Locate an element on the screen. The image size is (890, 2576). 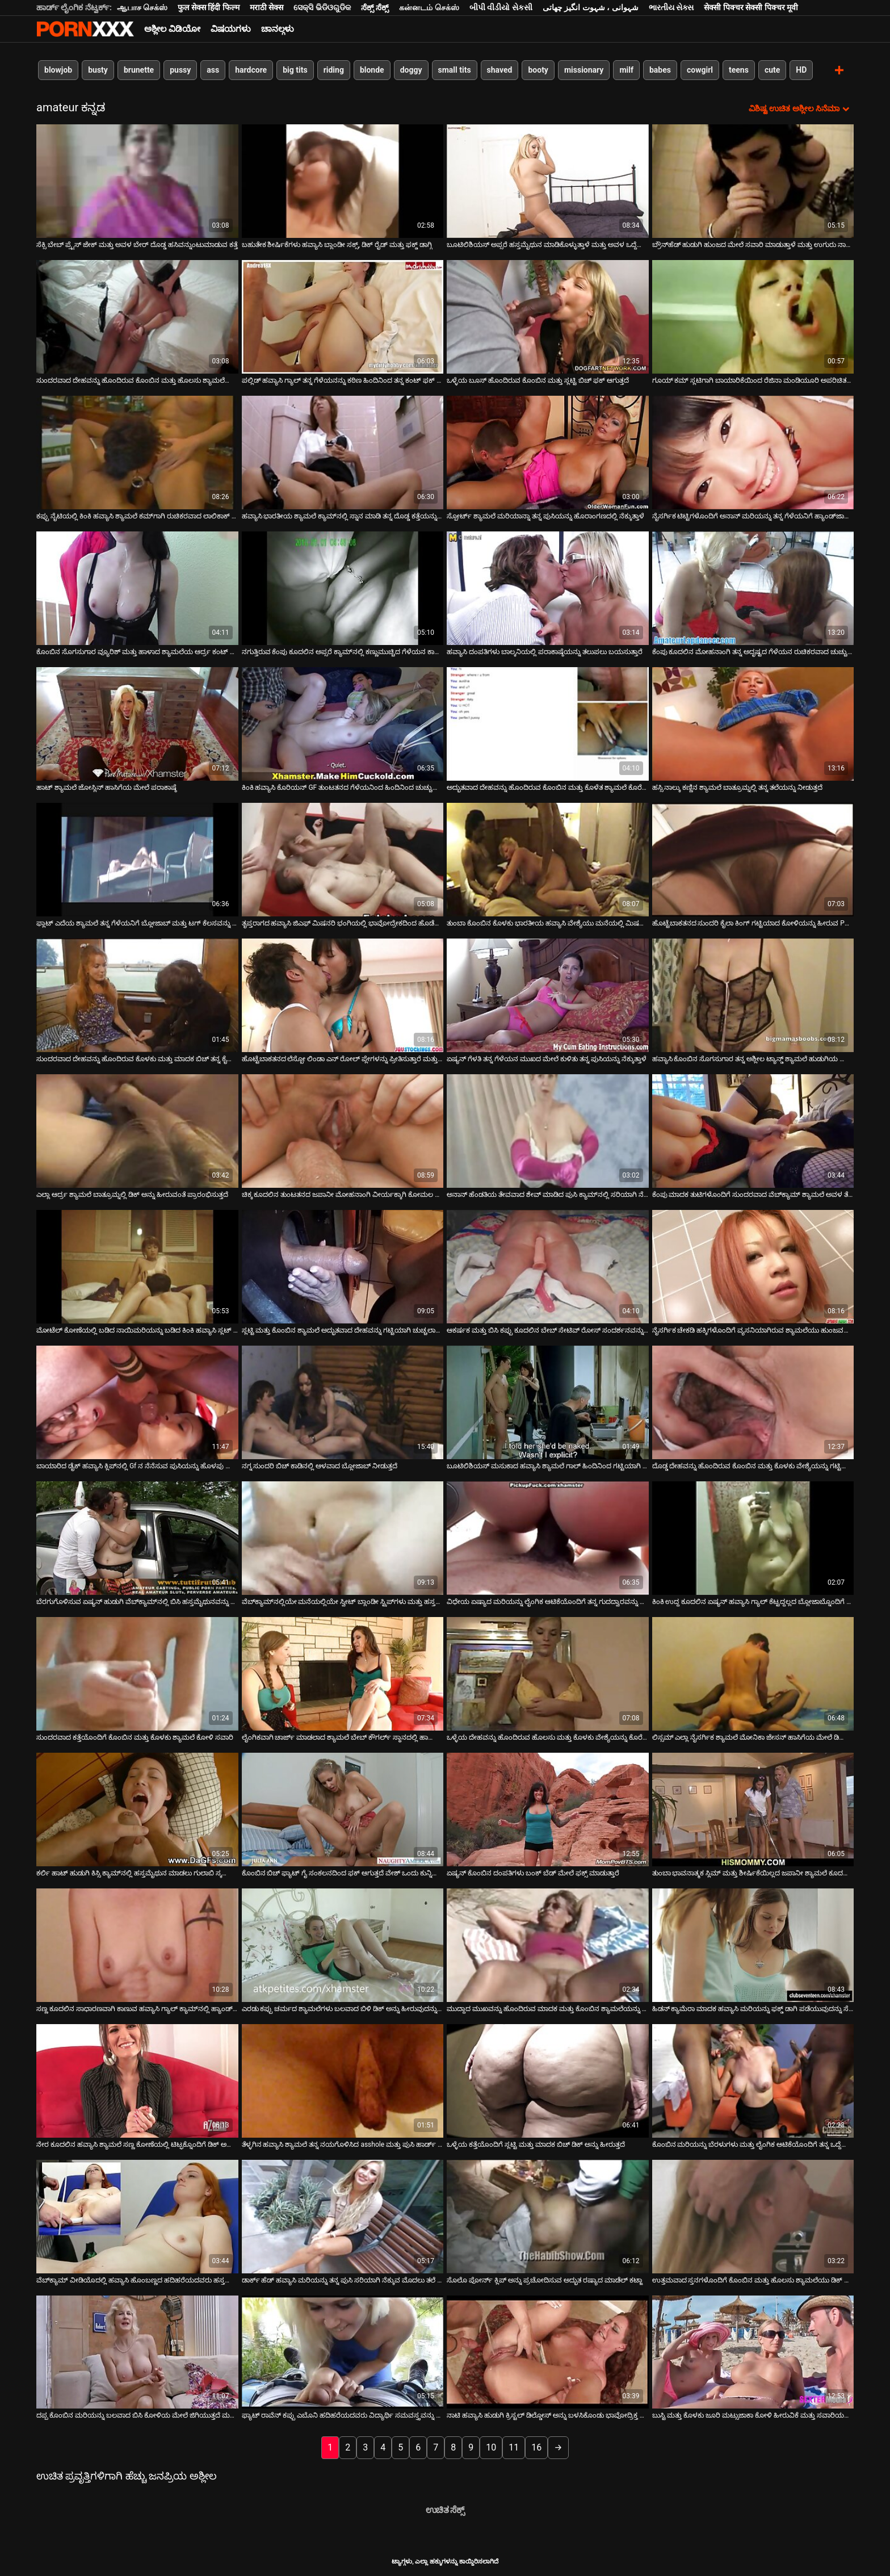
[ಕುರಿತು ವೀಡಿಯೊ ಬ್ರೌಸಿಂಗ್ ಬ್ರೌನ್‌ಹೆಡ್ ಹುಡುಗಿ ಹುಂಜದ ಮೇಲೆ ಸವಾರಿ ಮಾಡುತ್ತಾಳೆ ಮತ್ತು ಉಗುರು ನಾಯಿಯ ಶೈಲಿಯನ್ನು ಪಡೆಯುತ್ತಾಳೆ] is located at coordinates (753, 180).